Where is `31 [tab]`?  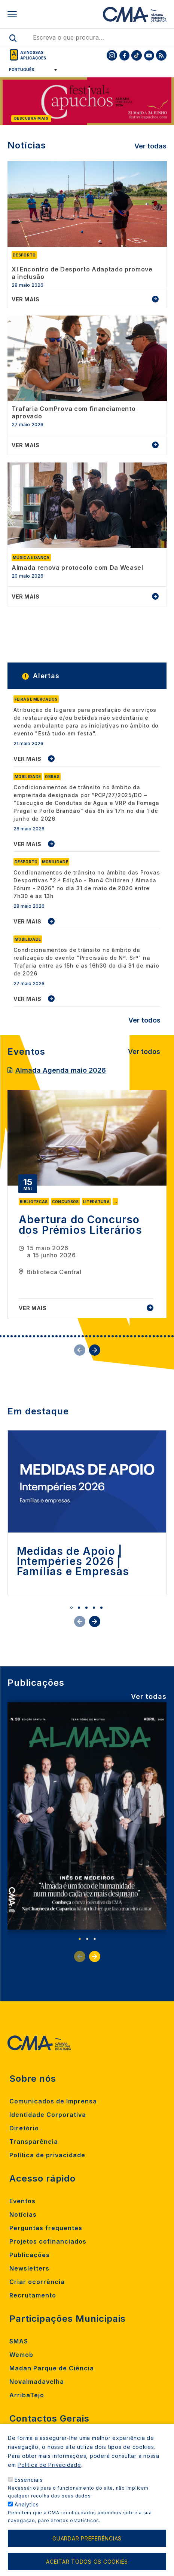
31 [tab] is located at coordinates (101, 1336).